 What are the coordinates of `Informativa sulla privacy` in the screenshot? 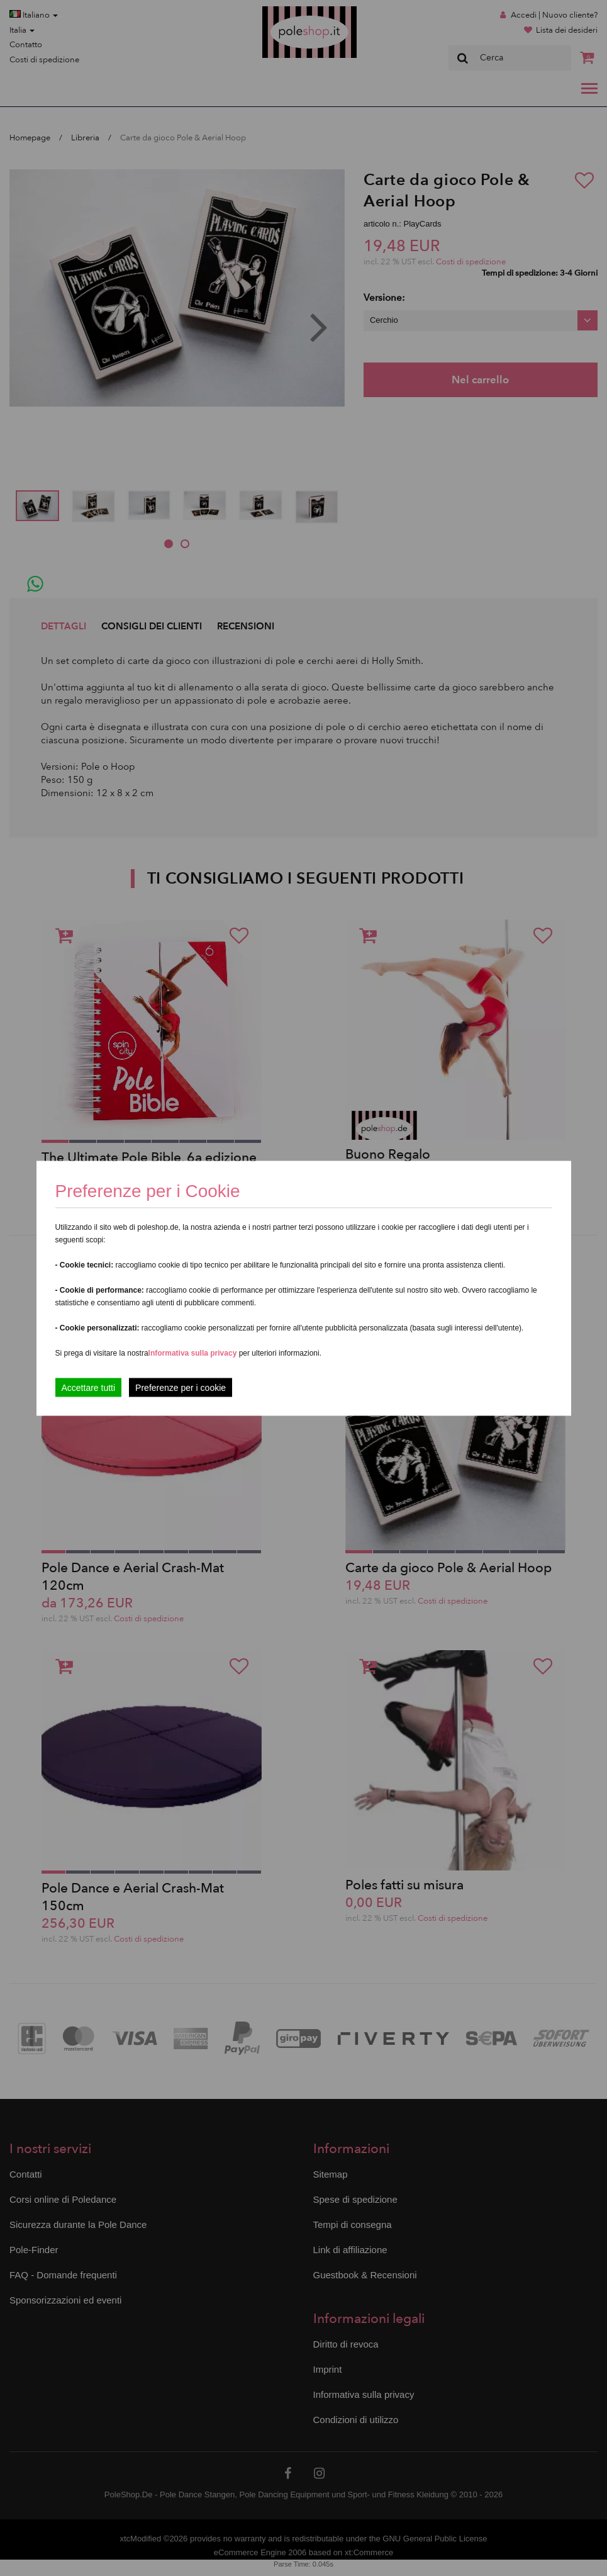 It's located at (192, 1352).